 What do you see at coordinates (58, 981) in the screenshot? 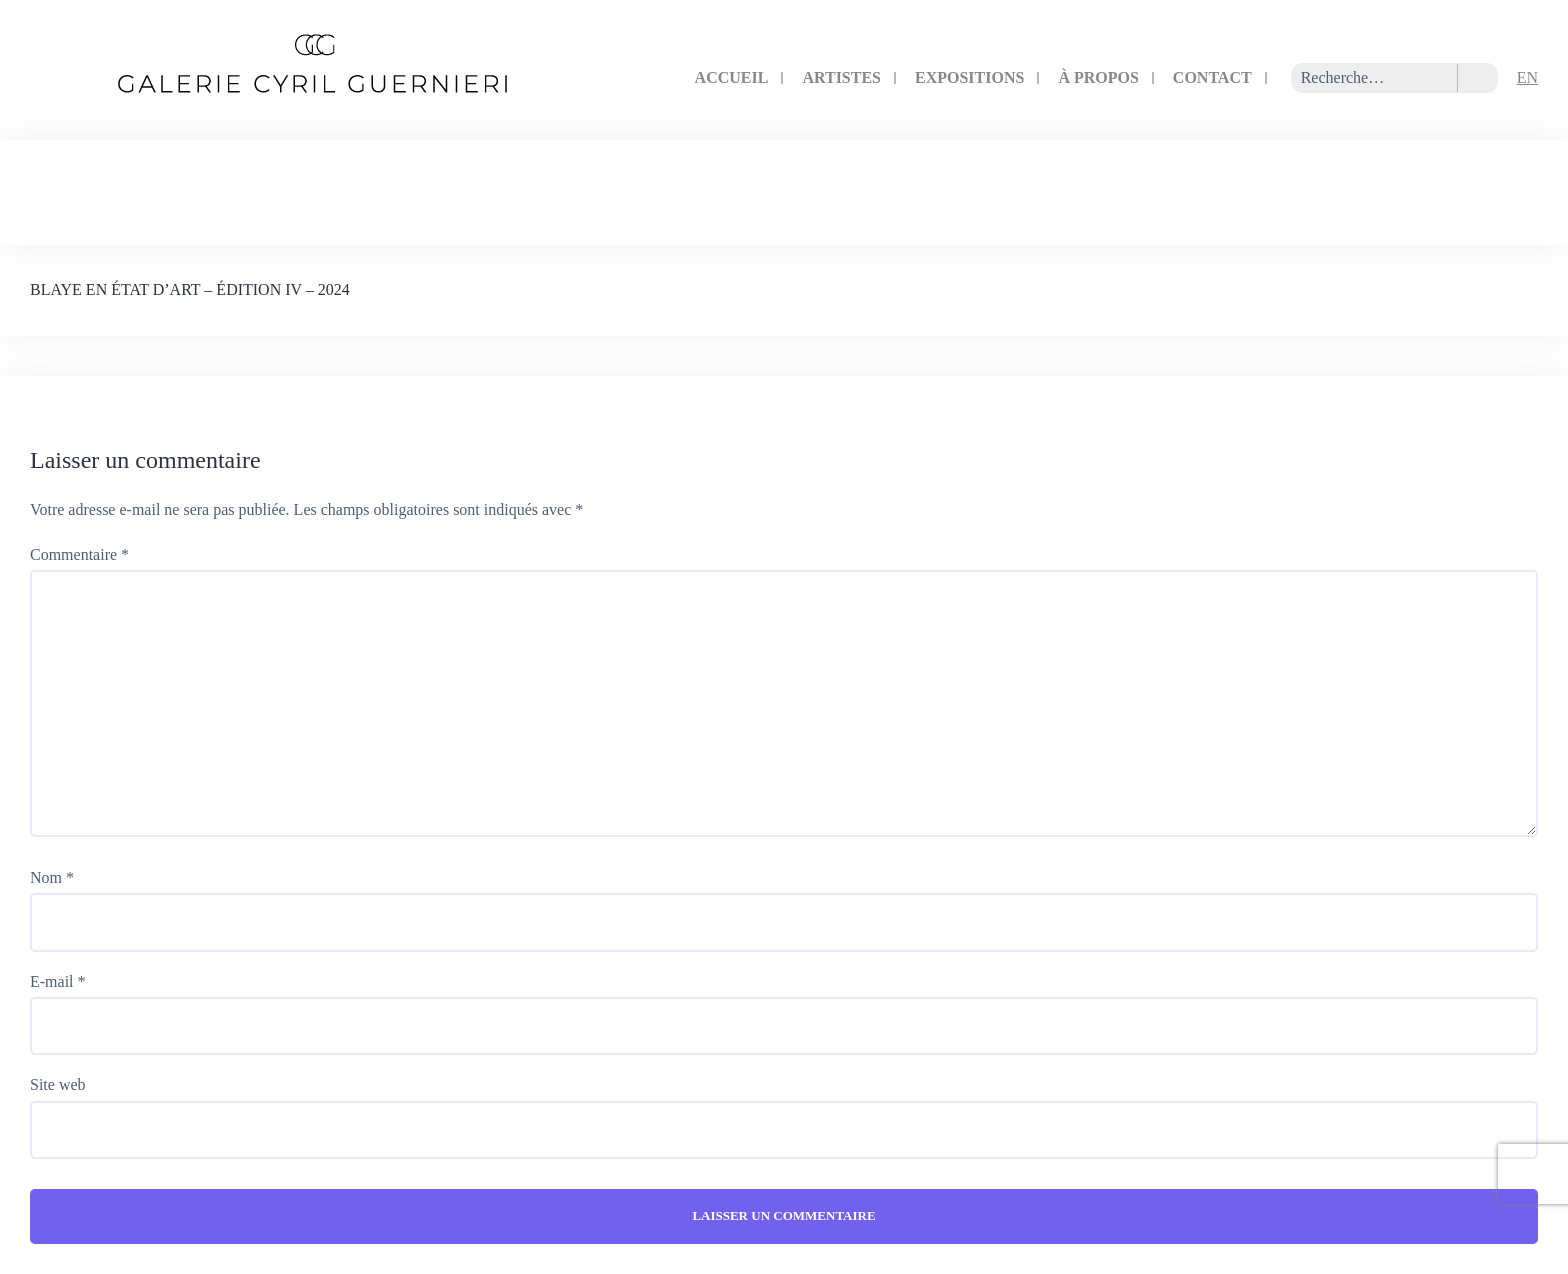
I see `E-mail` at bounding box center [58, 981].